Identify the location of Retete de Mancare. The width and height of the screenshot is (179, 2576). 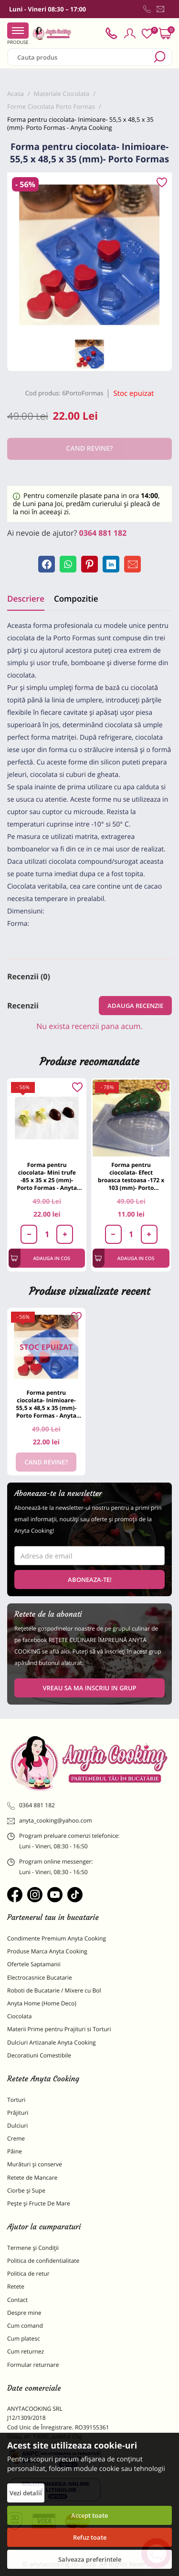
(32, 2177).